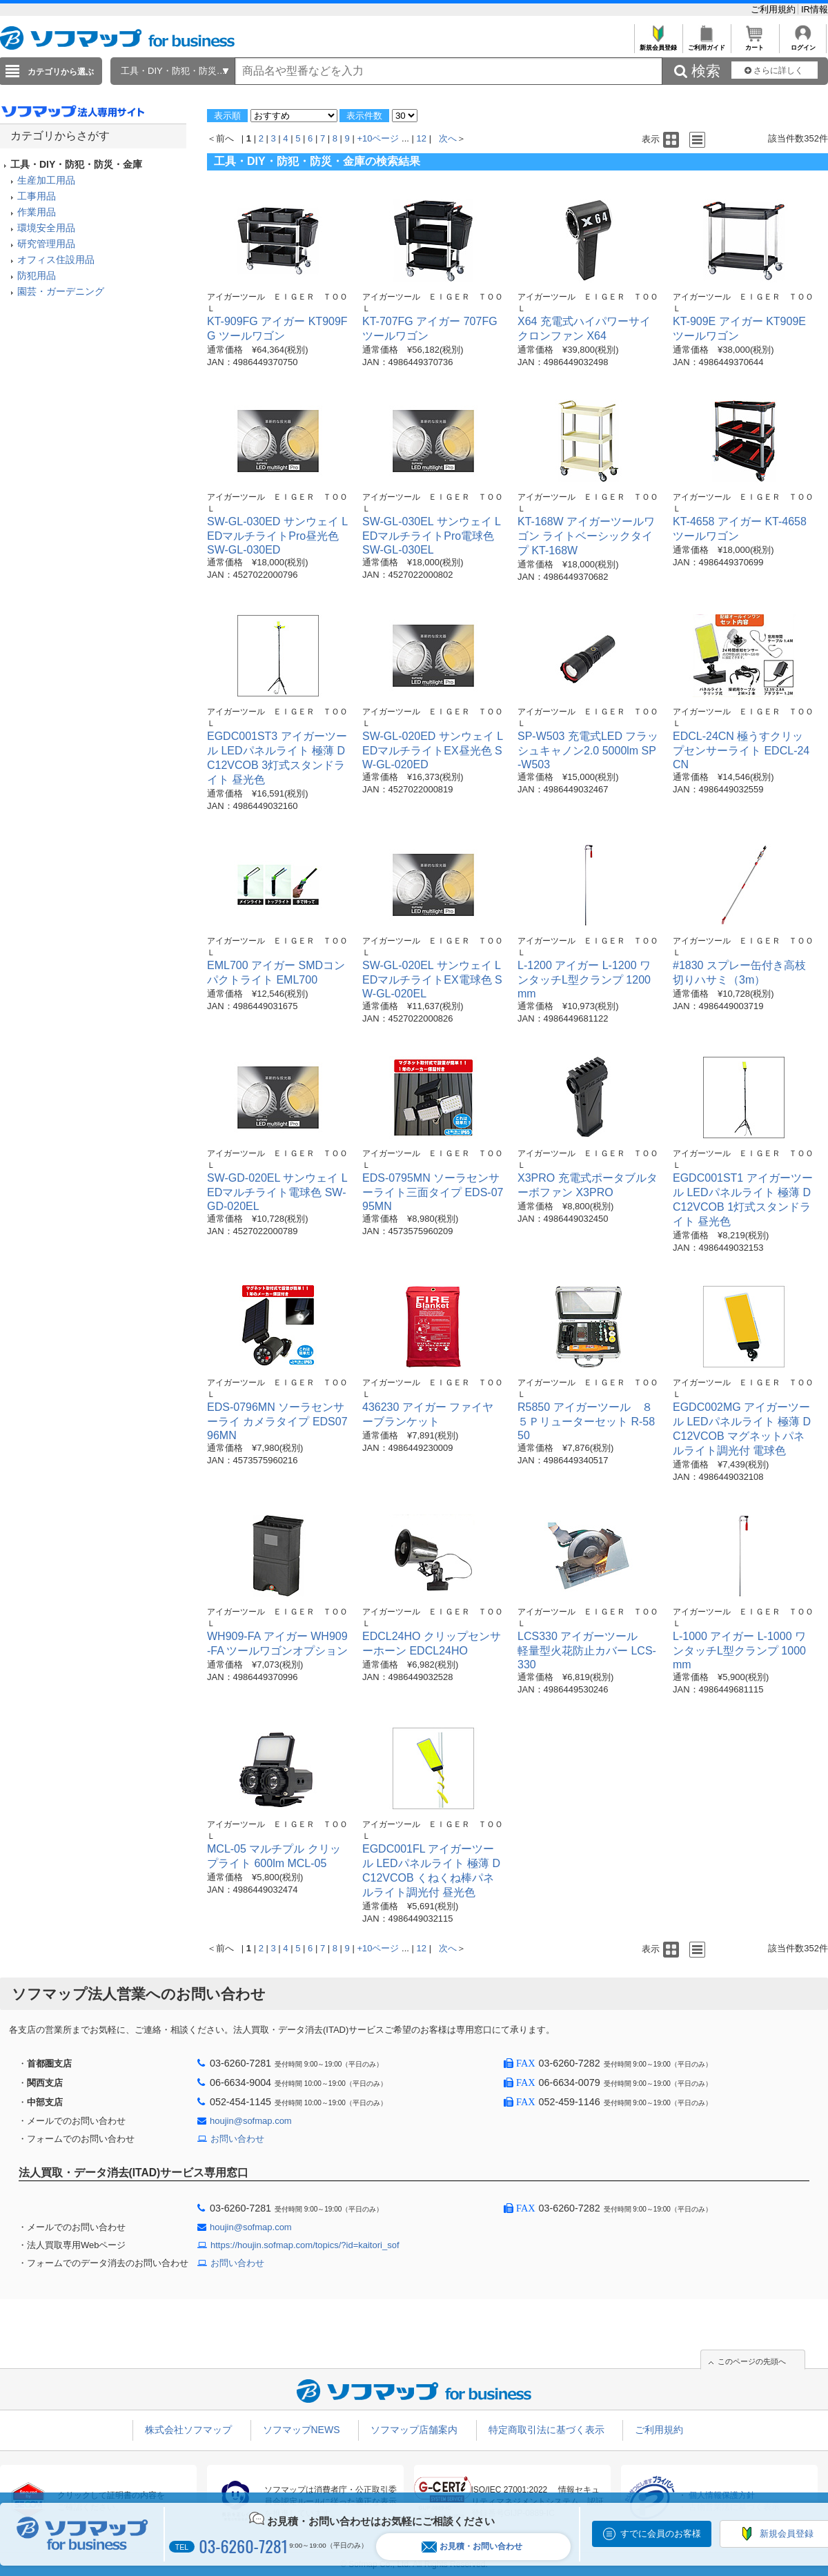 Image resolution: width=828 pixels, height=2576 pixels. What do you see at coordinates (237, 2139) in the screenshot?
I see `お問い合わせ` at bounding box center [237, 2139].